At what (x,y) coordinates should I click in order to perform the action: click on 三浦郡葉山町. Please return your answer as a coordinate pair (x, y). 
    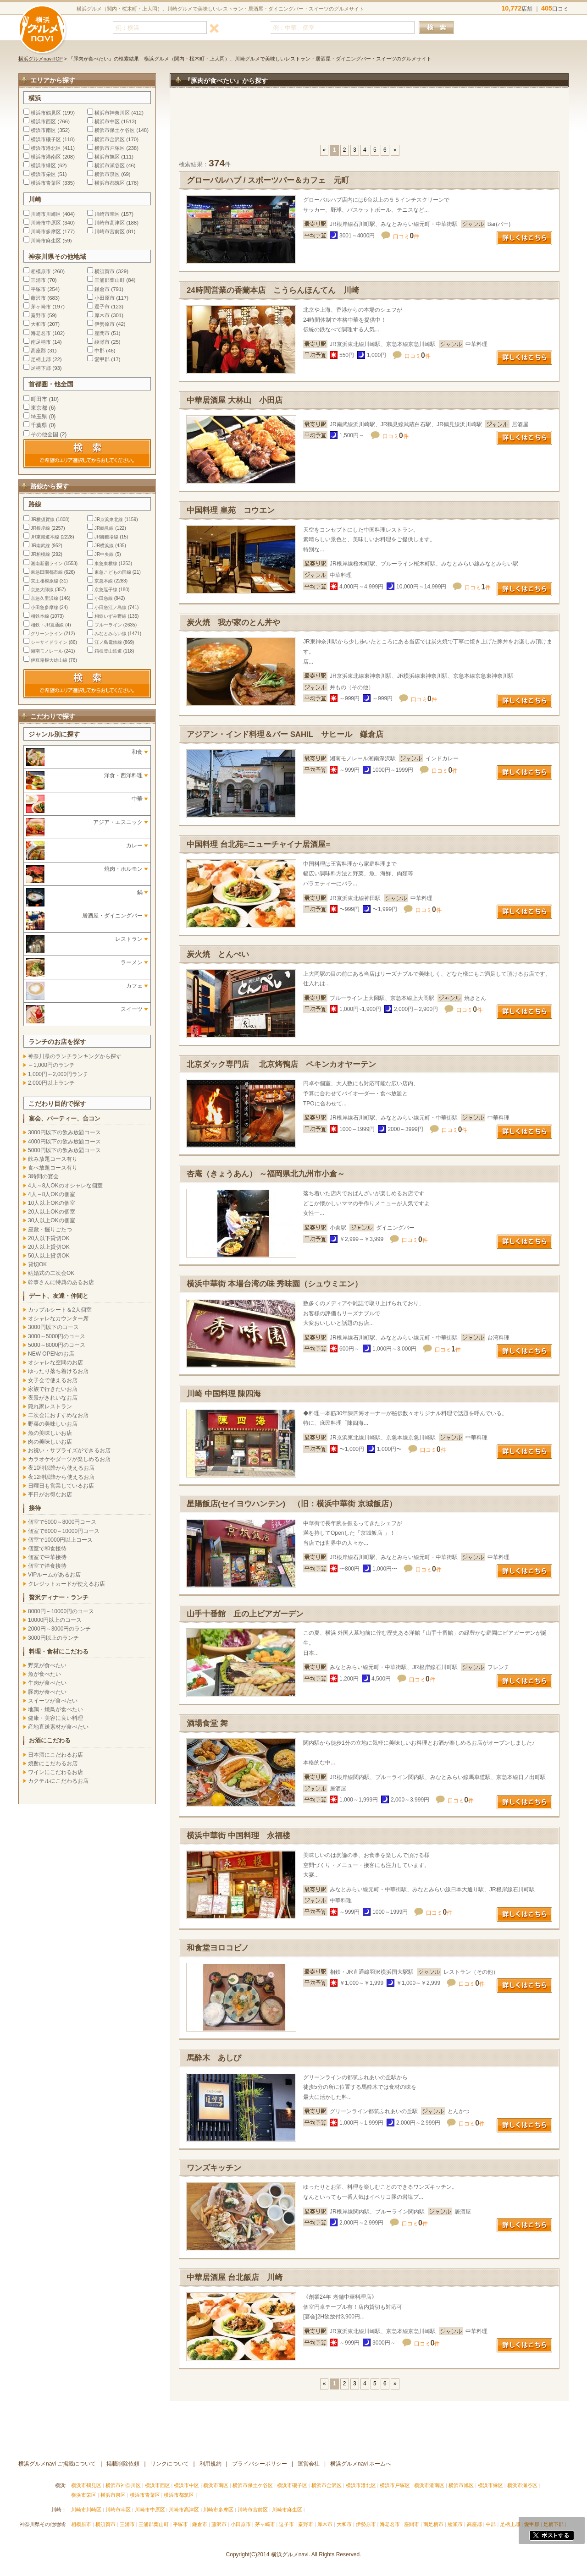
    Looking at the image, I should click on (109, 280).